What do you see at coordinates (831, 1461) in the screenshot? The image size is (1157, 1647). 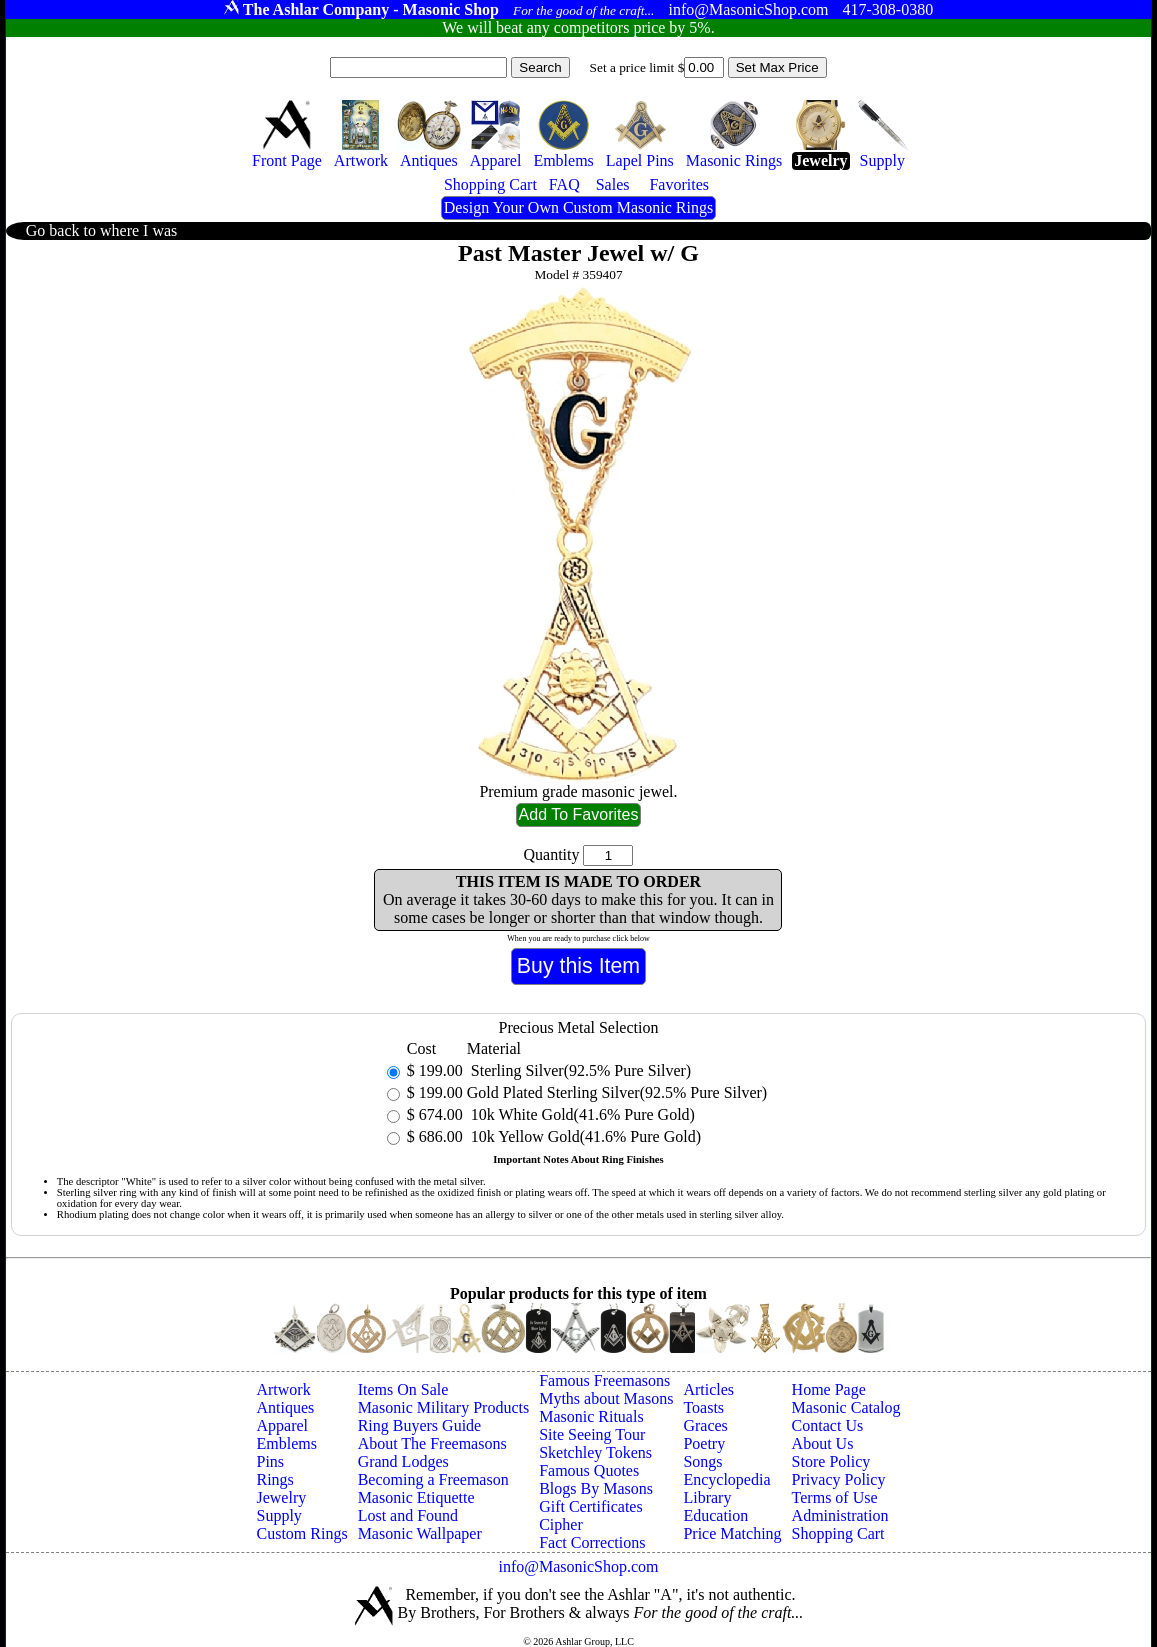 I see `Store Policy` at bounding box center [831, 1461].